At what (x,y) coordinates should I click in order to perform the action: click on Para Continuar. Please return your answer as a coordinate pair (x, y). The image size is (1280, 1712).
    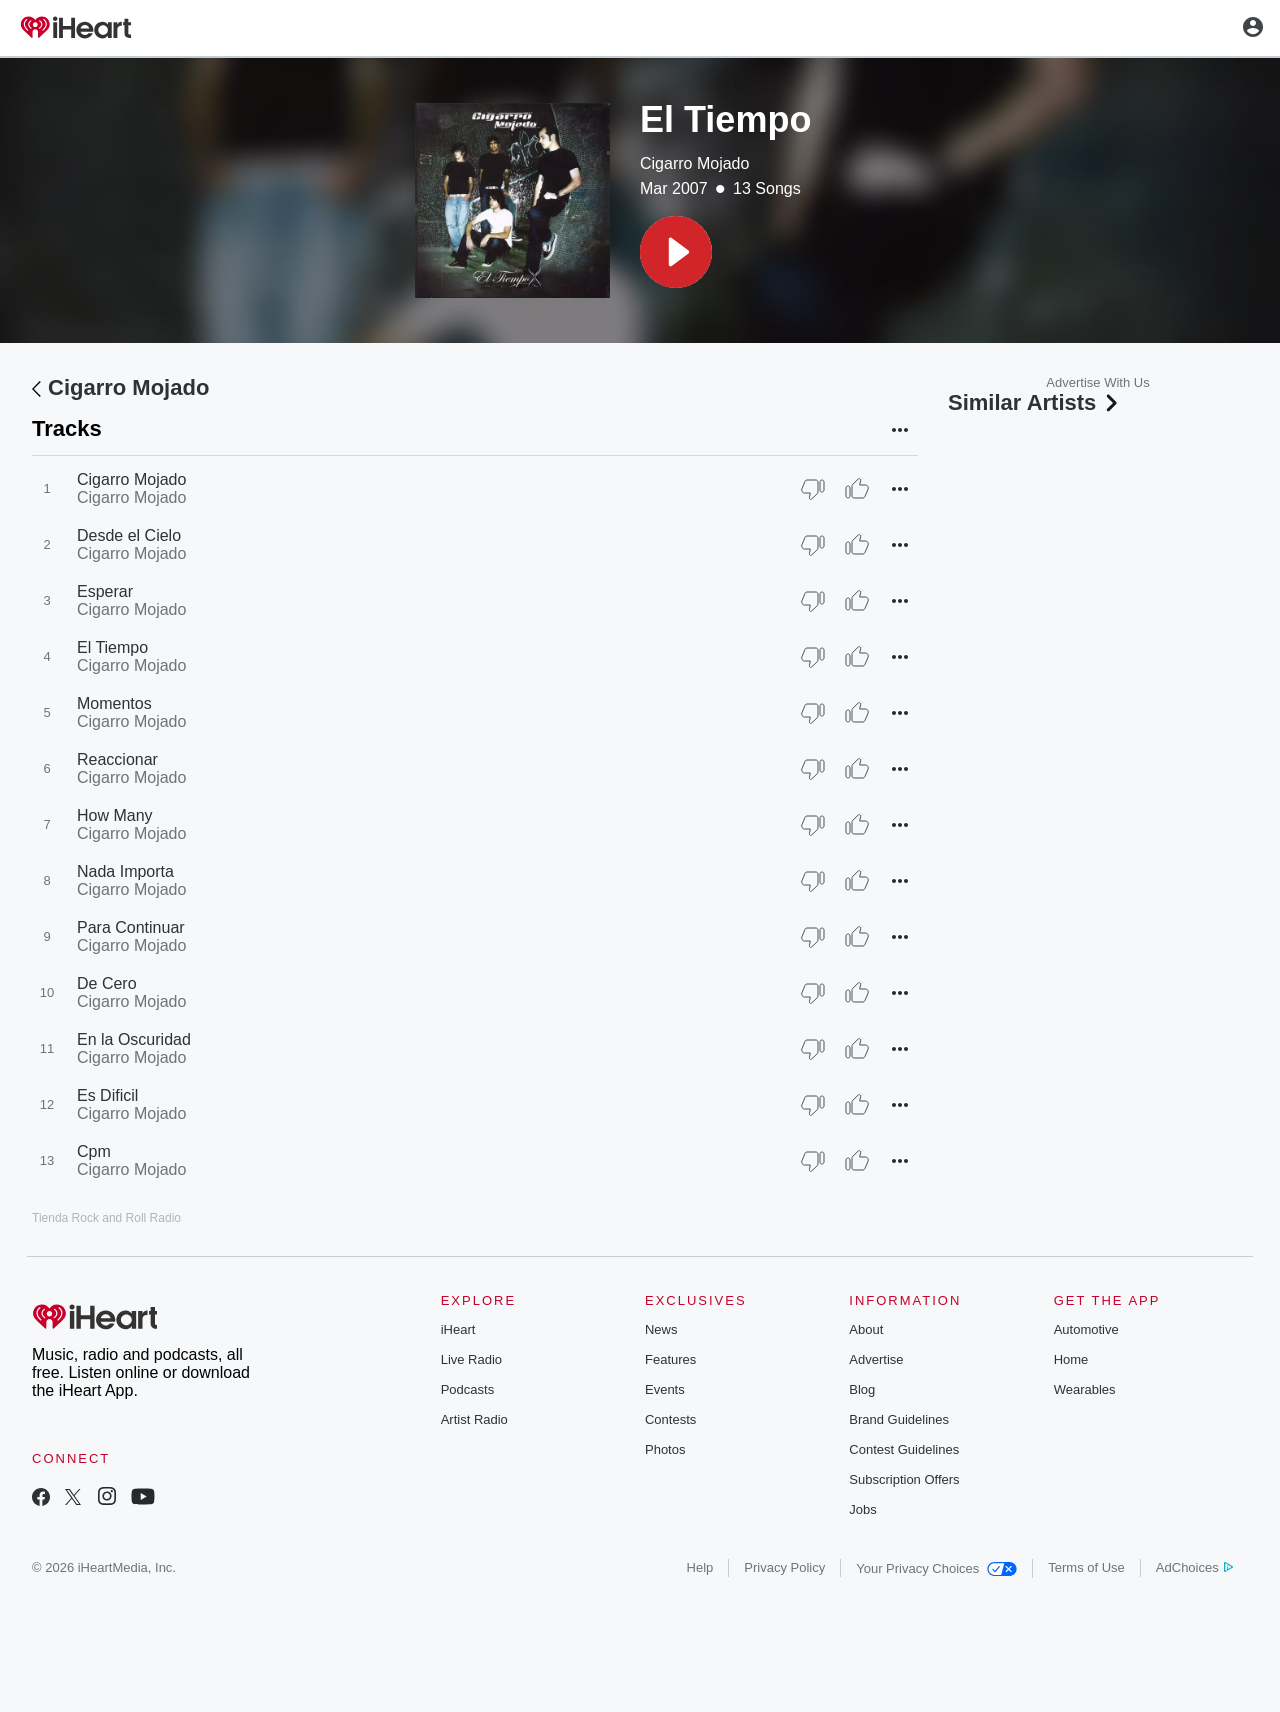
    Looking at the image, I should click on (131, 927).